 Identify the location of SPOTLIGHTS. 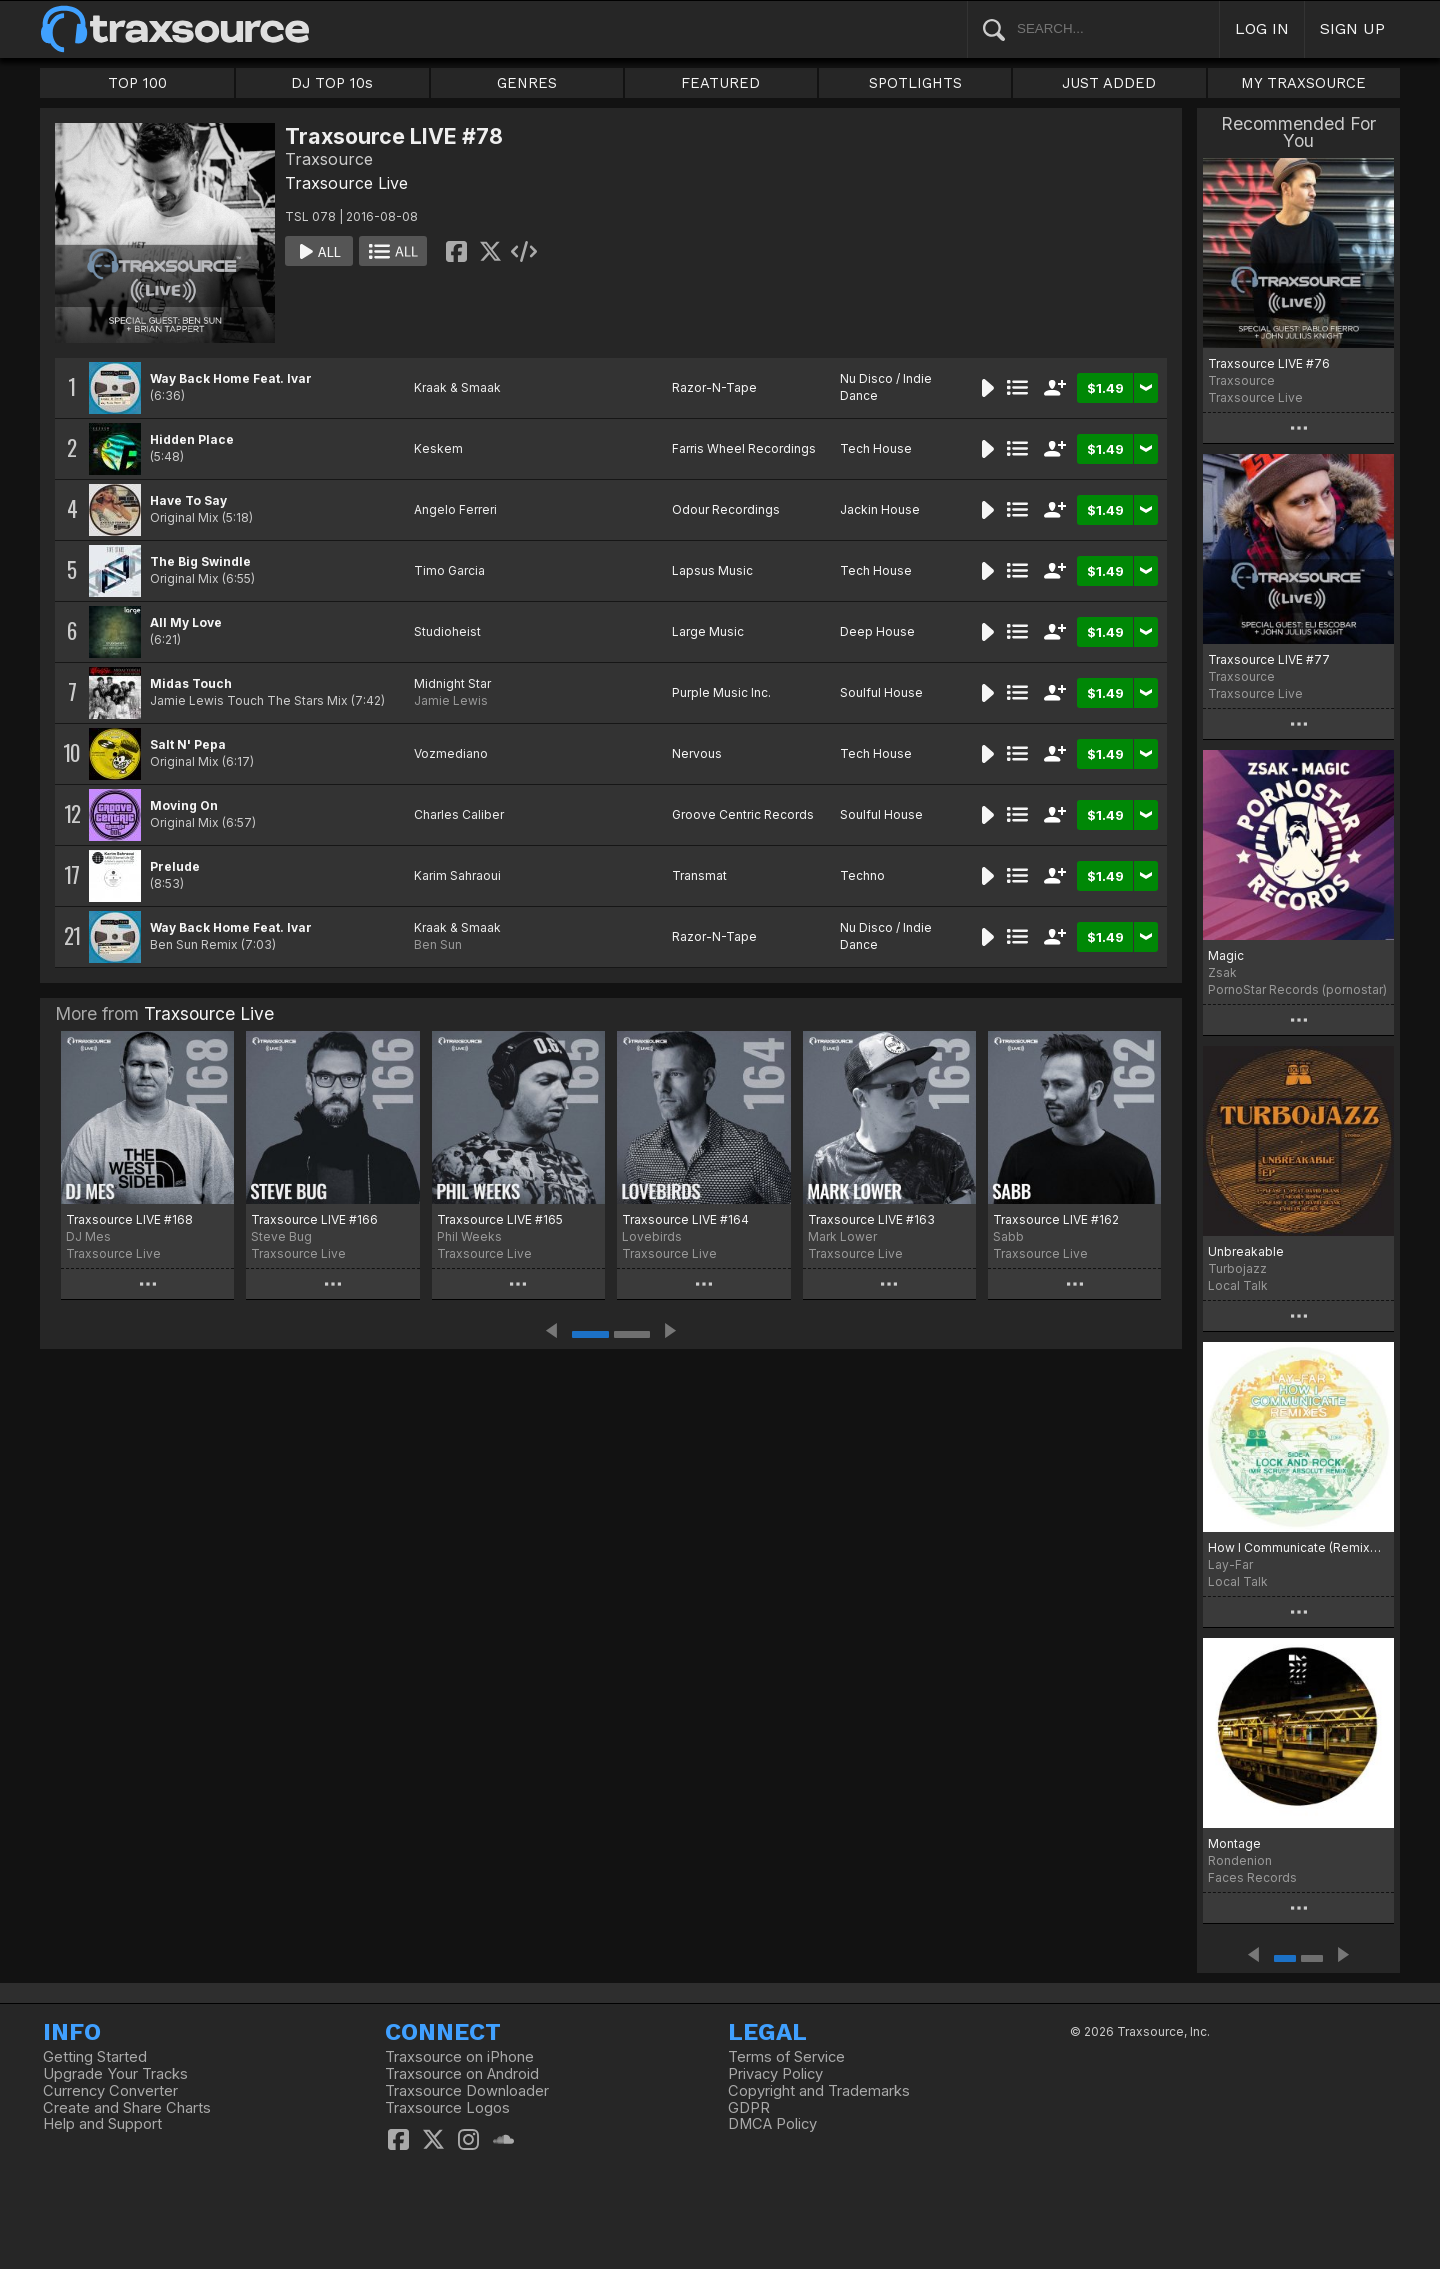
(915, 83).